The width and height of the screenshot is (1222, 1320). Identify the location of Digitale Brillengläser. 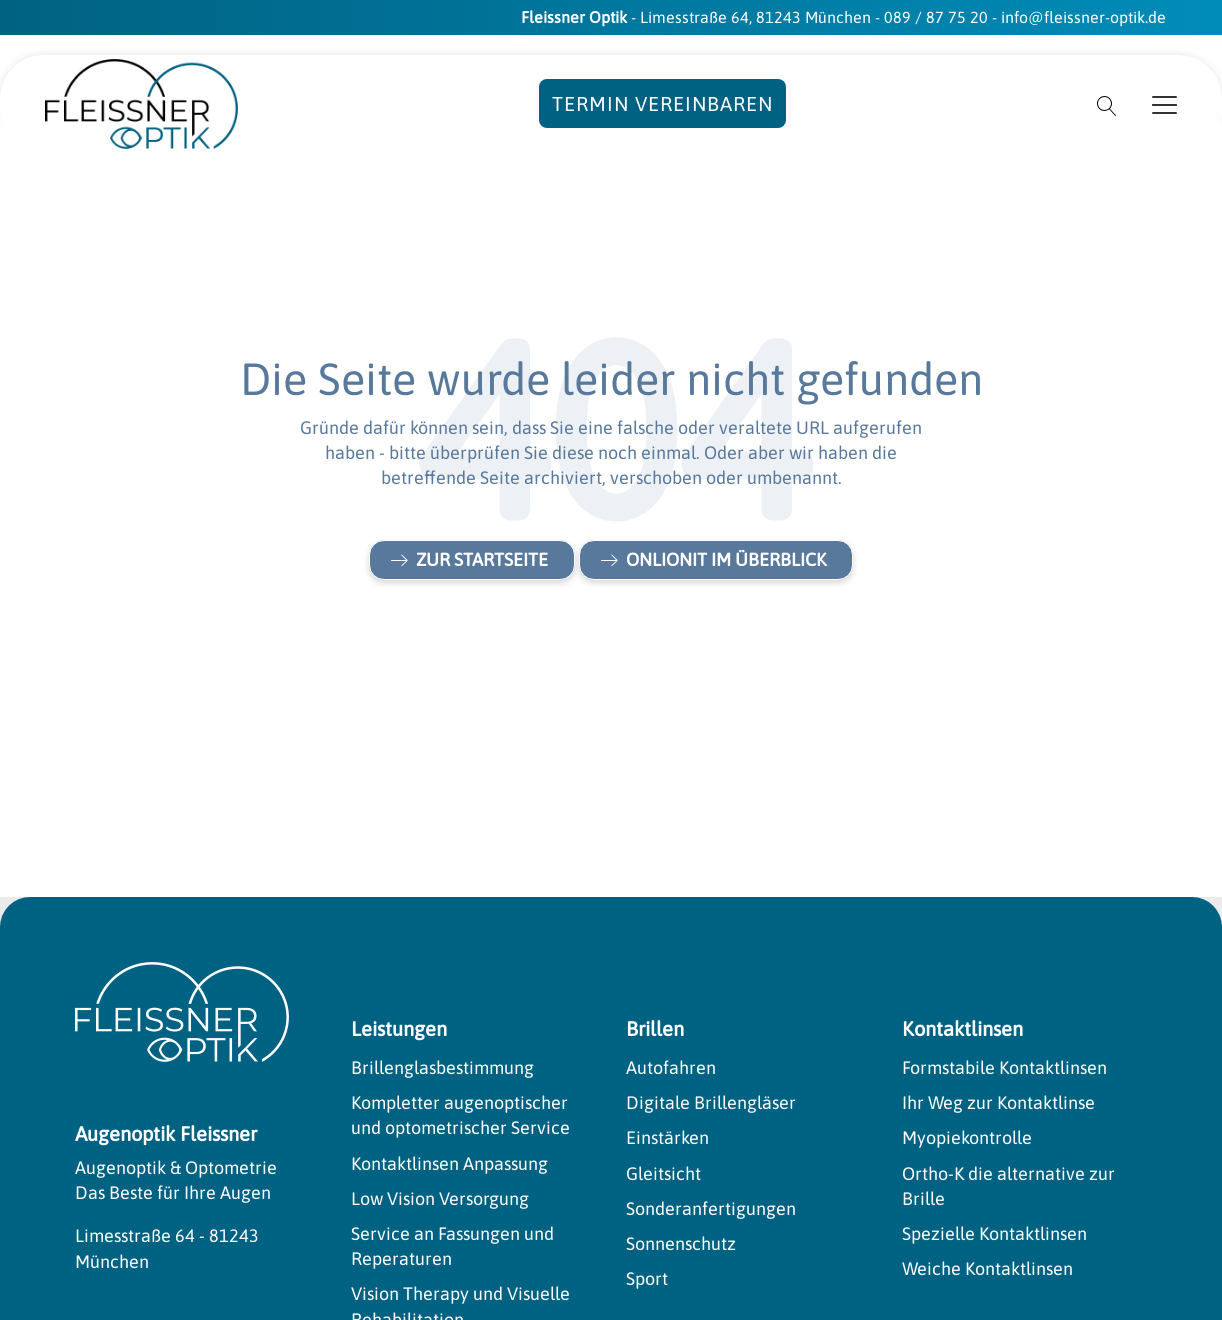
(711, 1102).